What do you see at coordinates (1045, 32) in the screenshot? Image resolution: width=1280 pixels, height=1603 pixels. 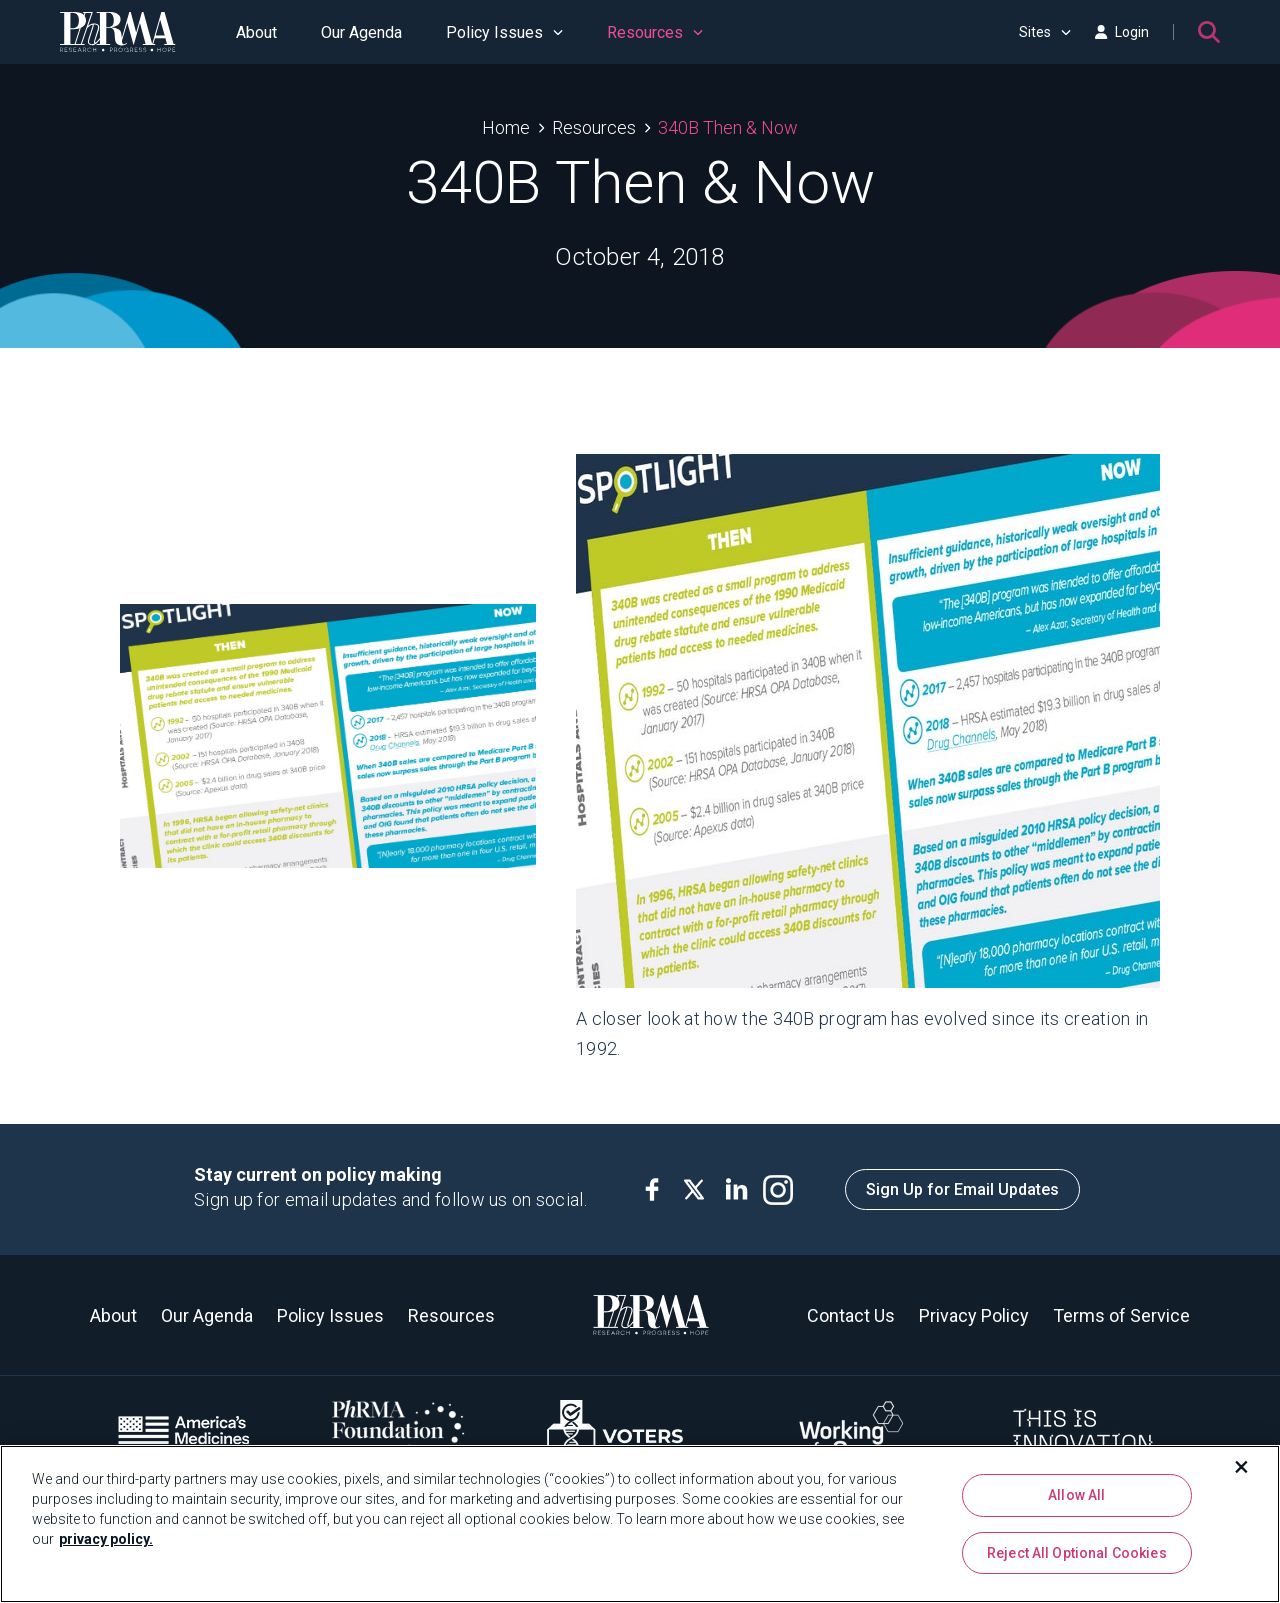 I see `Sites` at bounding box center [1045, 32].